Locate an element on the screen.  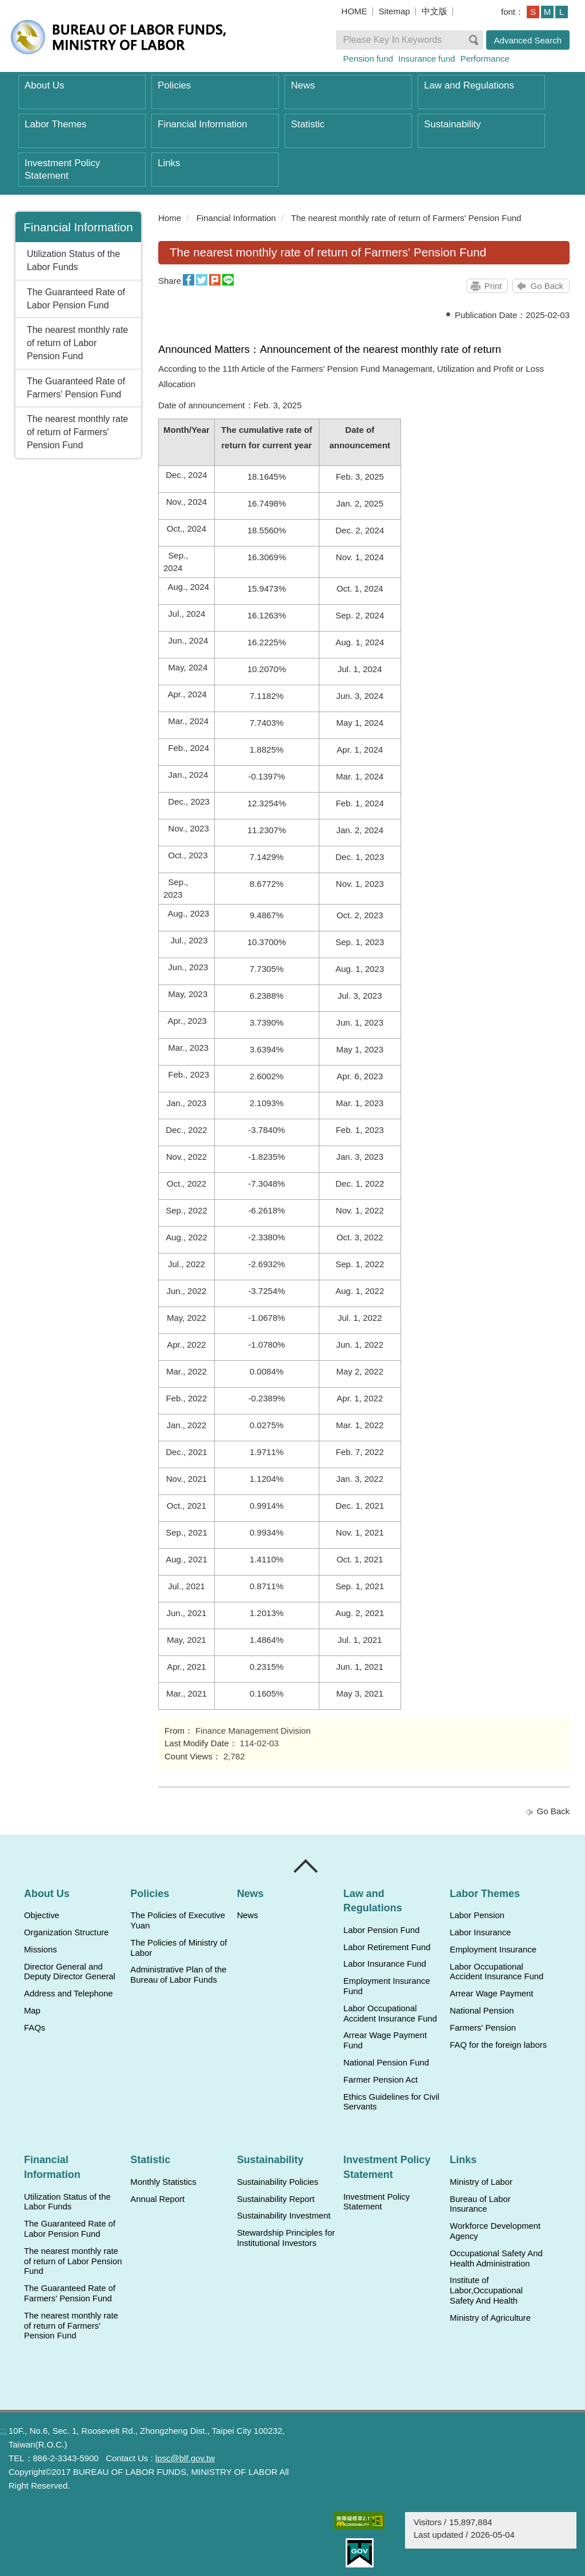
Insurance fund is located at coordinates (426, 58).